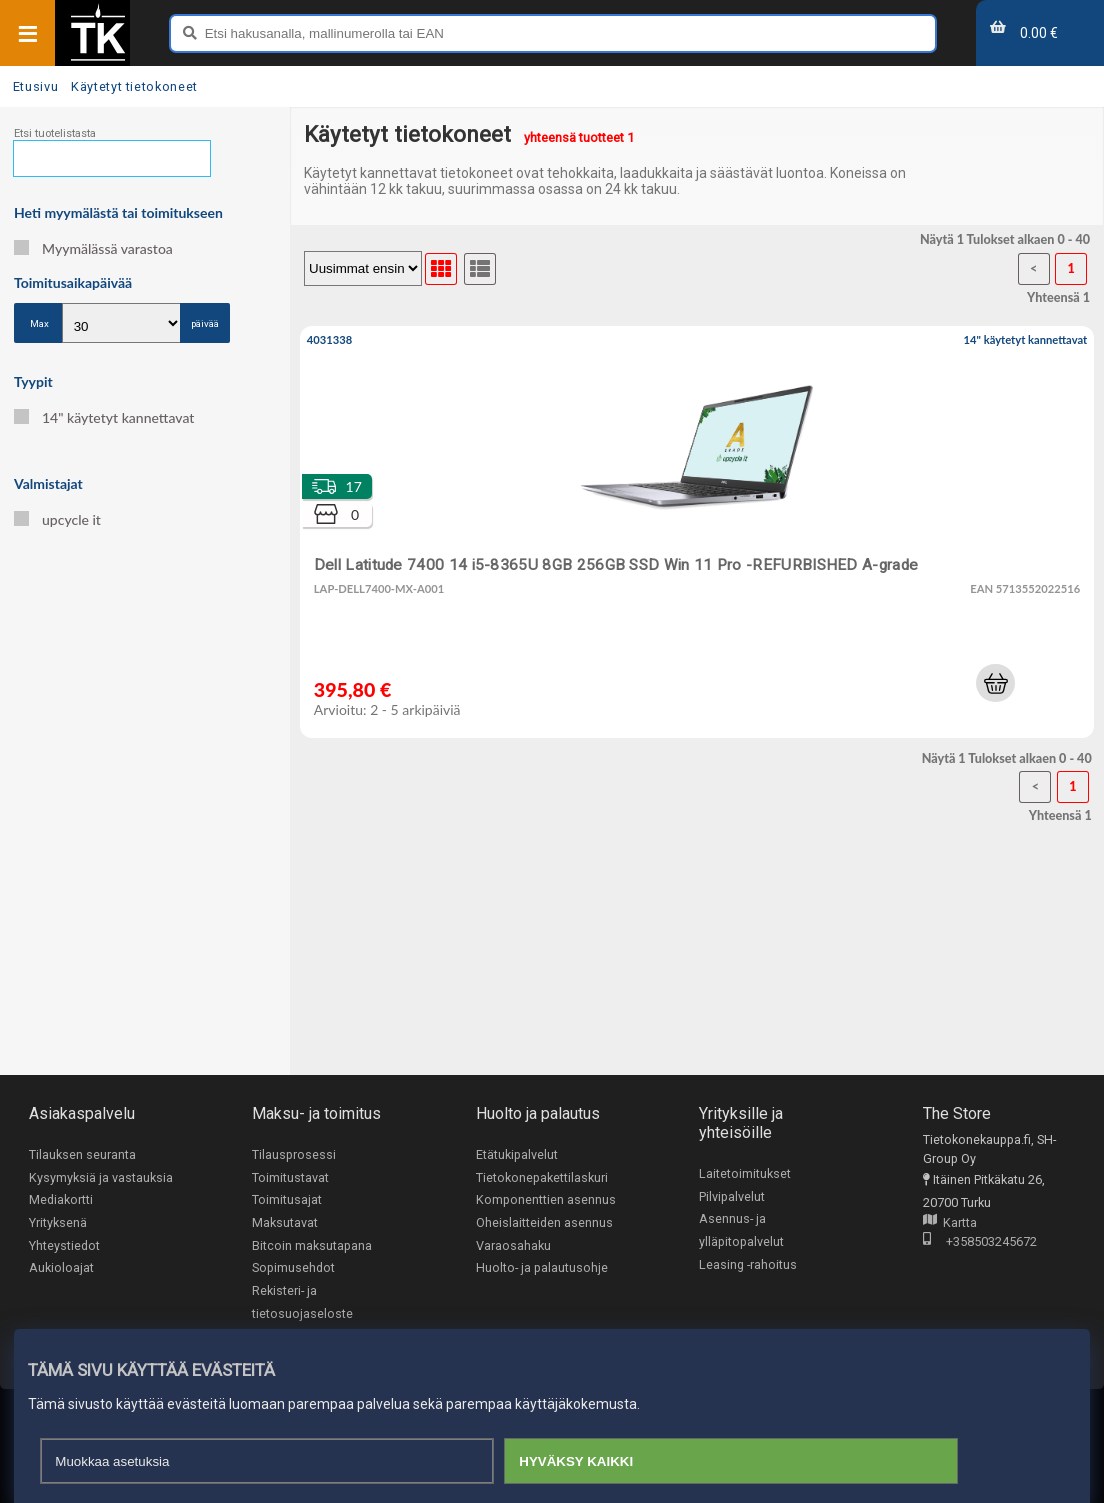 This screenshot has width=1104, height=1503. I want to click on Sopimusehdot, so click(293, 1267).